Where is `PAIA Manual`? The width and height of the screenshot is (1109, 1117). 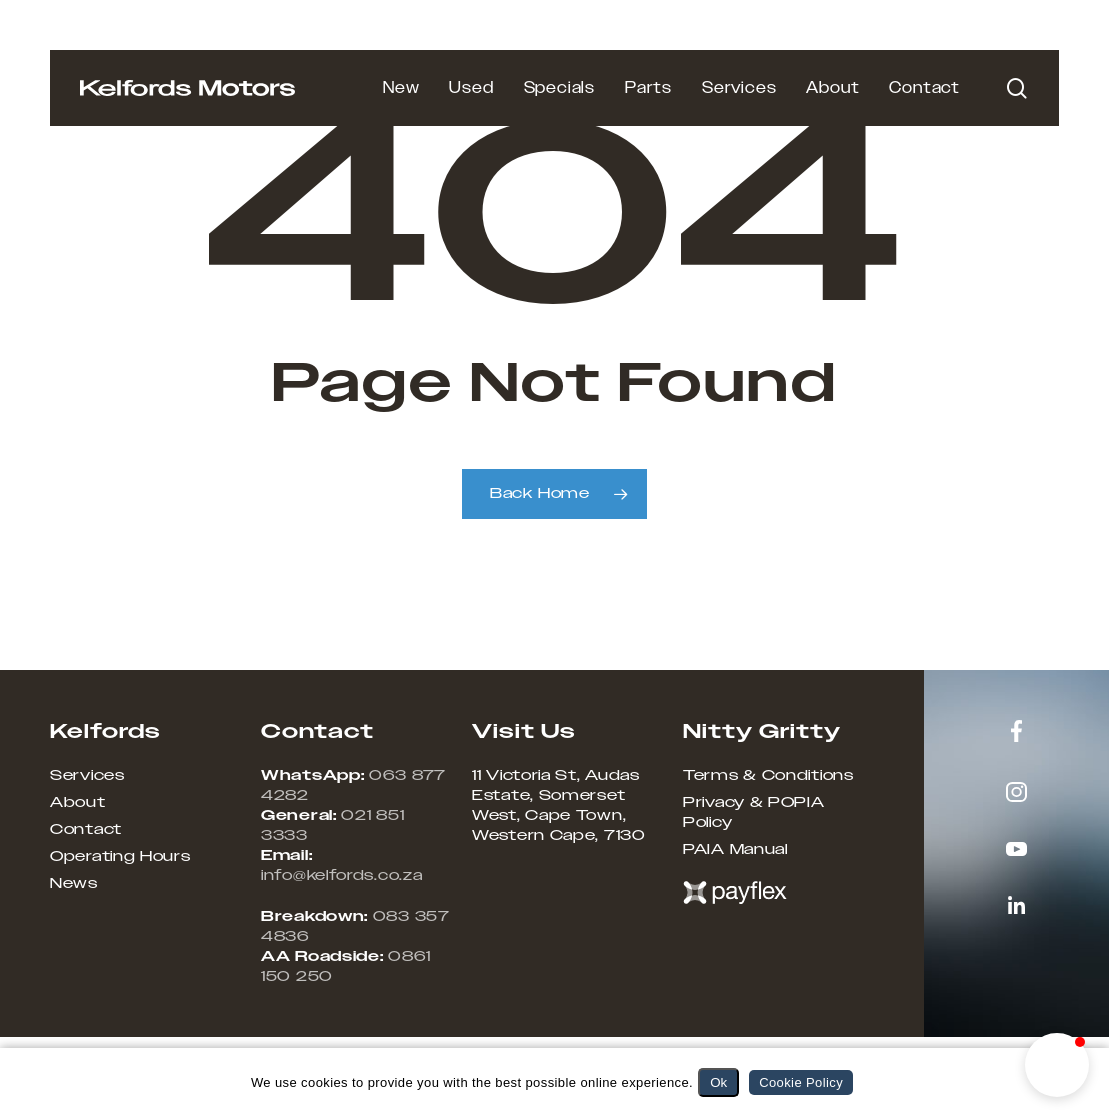 PAIA Manual is located at coordinates (735, 850).